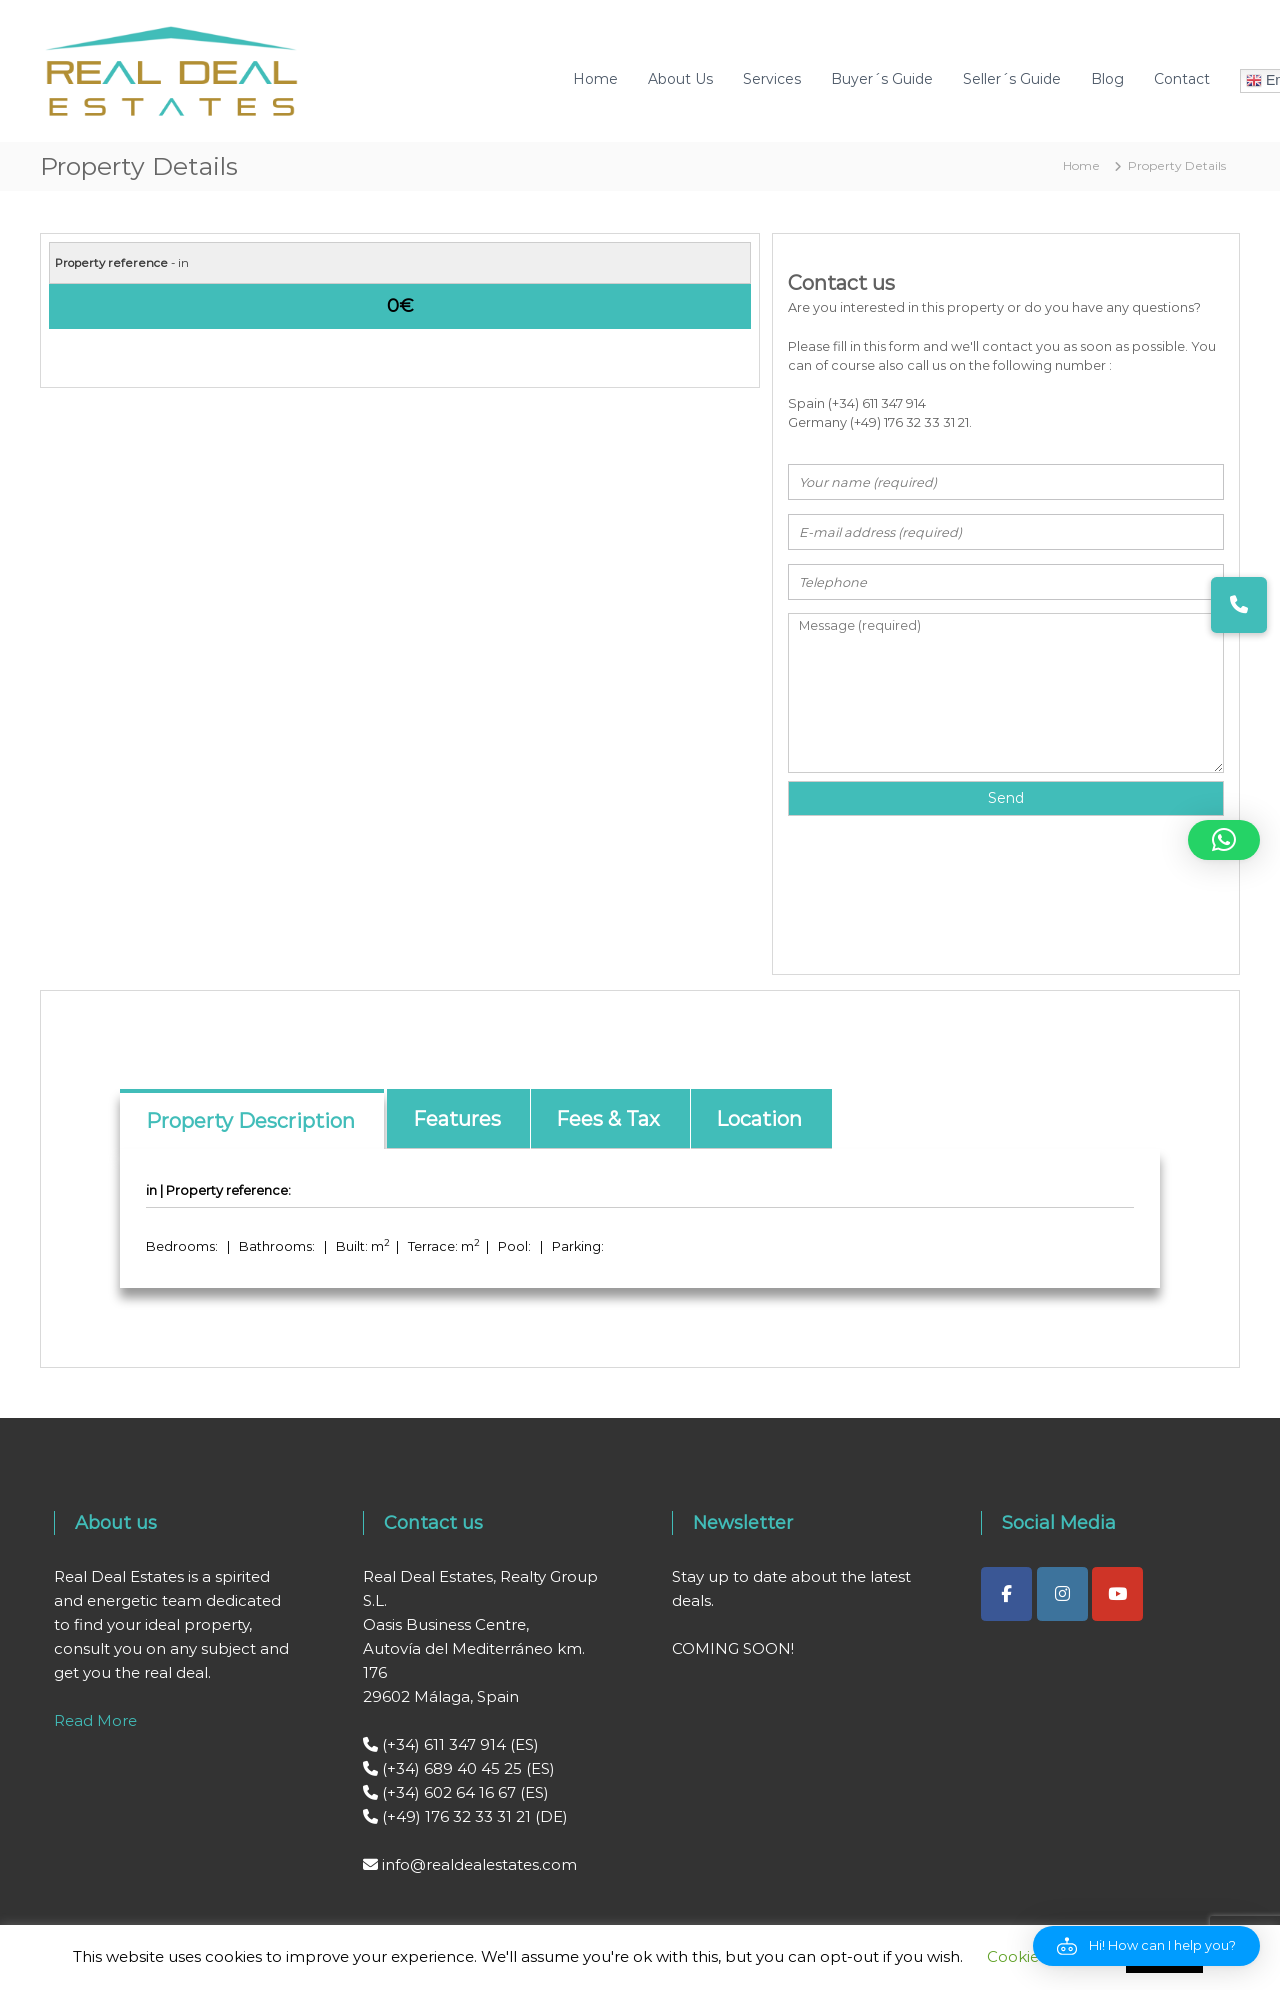 Image resolution: width=1280 pixels, height=1990 pixels. Describe the element at coordinates (772, 79) in the screenshot. I see `Services` at that location.